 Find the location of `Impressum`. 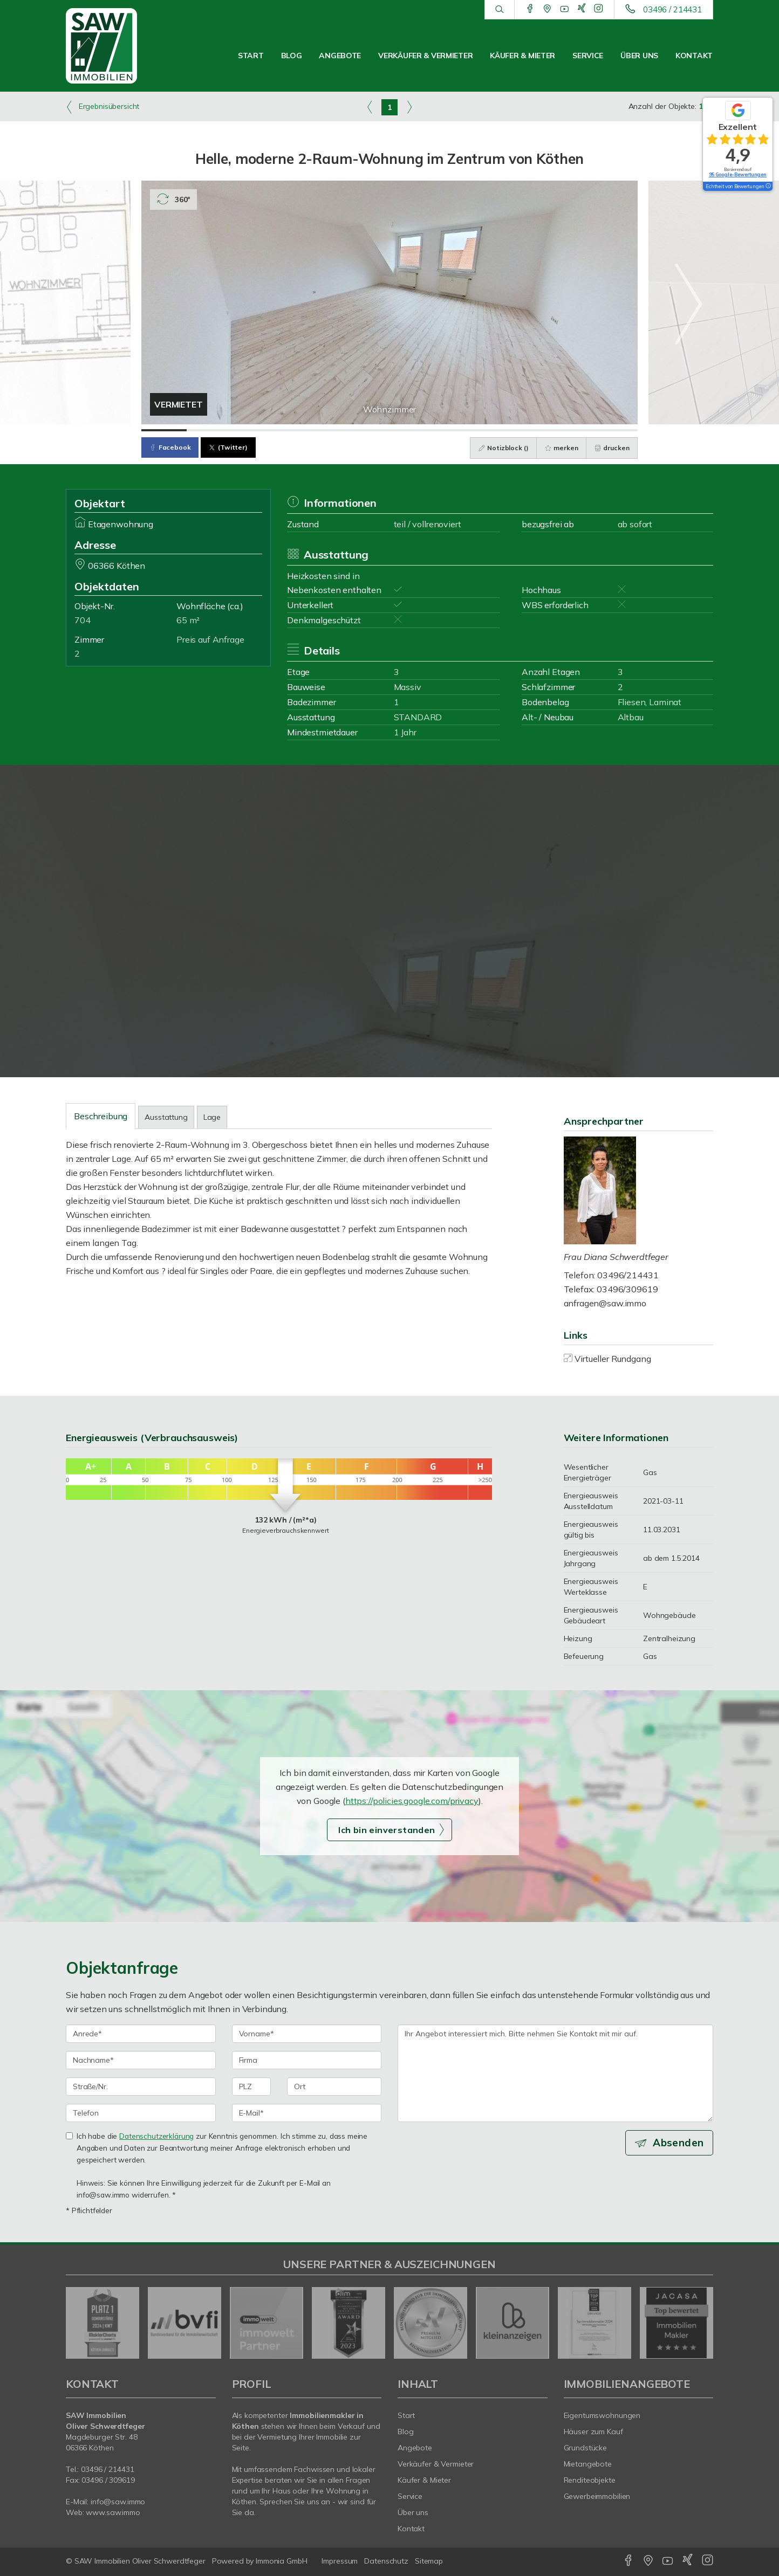

Impressum is located at coordinates (340, 2561).